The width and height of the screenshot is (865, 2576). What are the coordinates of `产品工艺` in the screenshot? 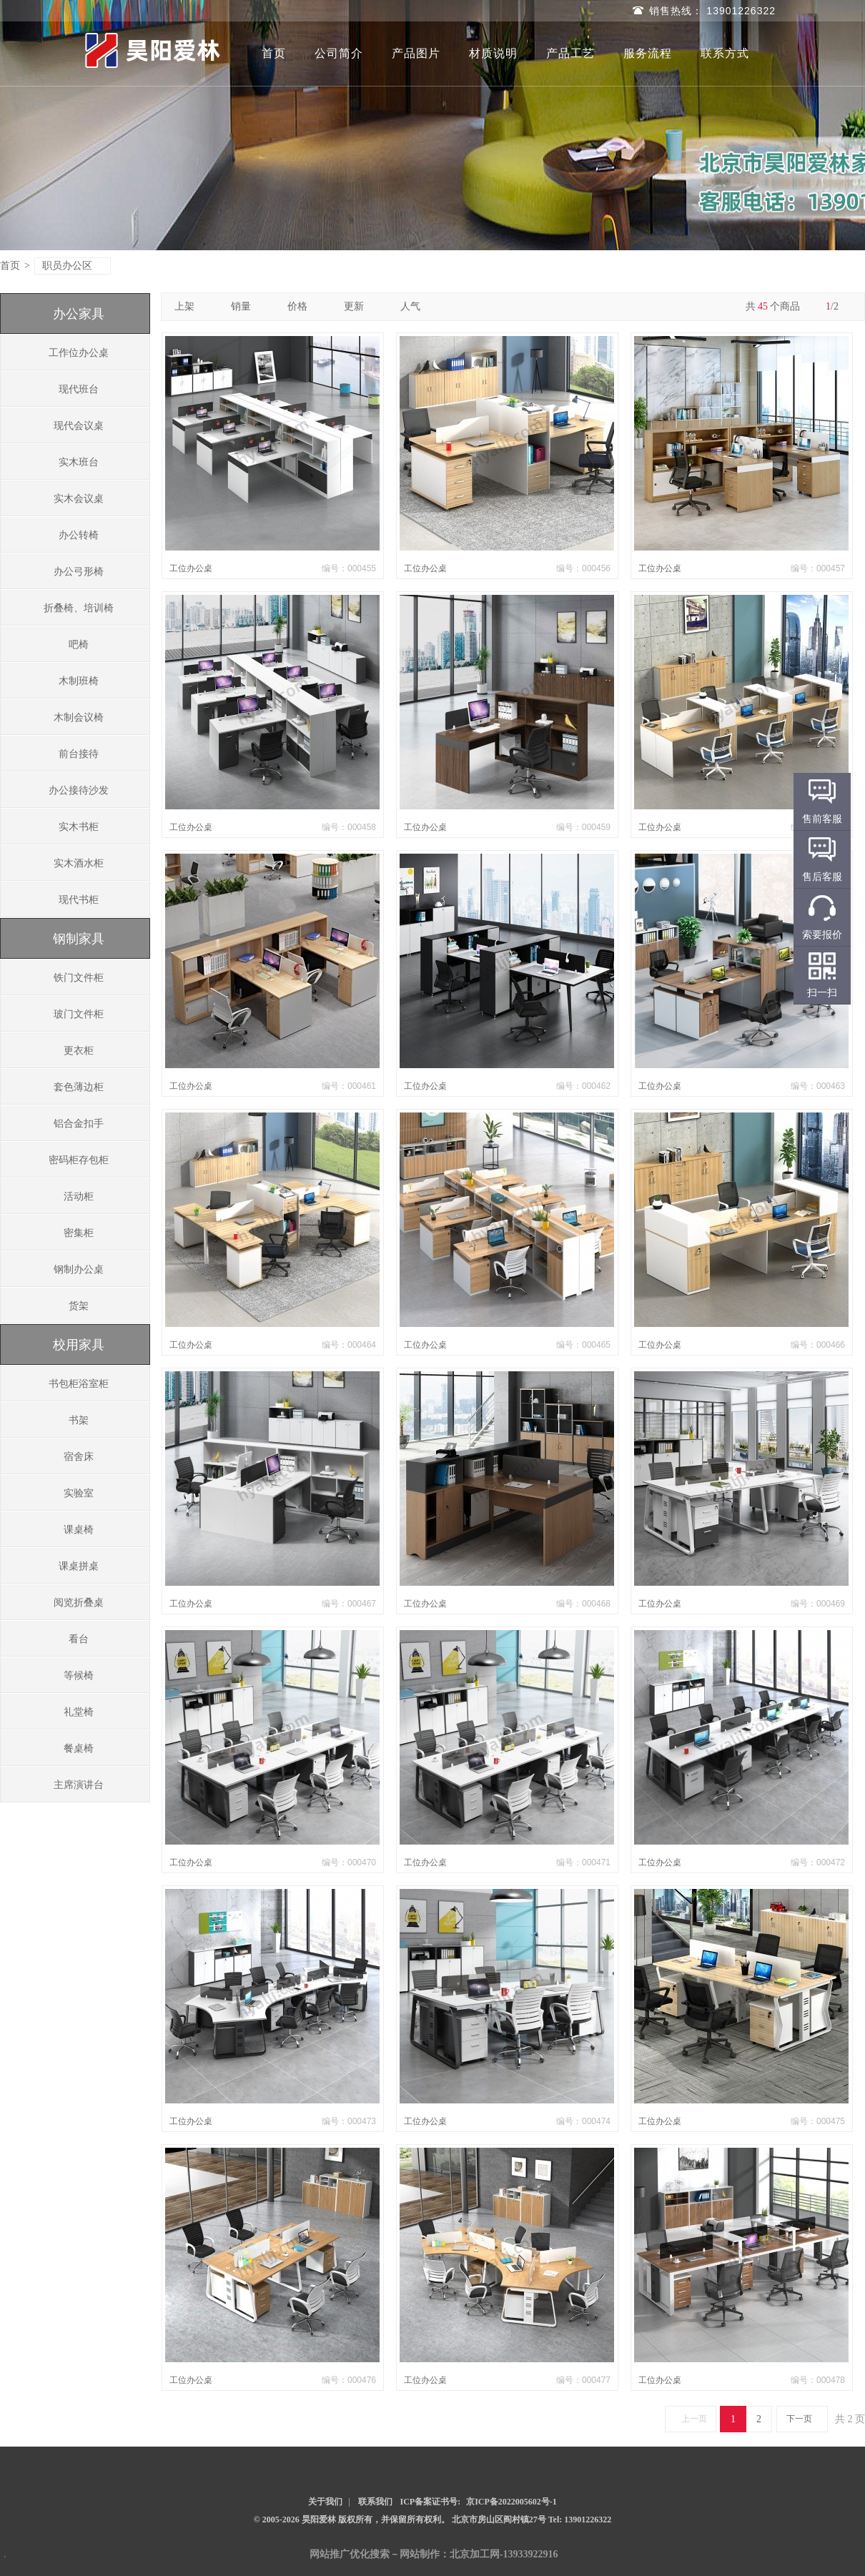 It's located at (570, 53).